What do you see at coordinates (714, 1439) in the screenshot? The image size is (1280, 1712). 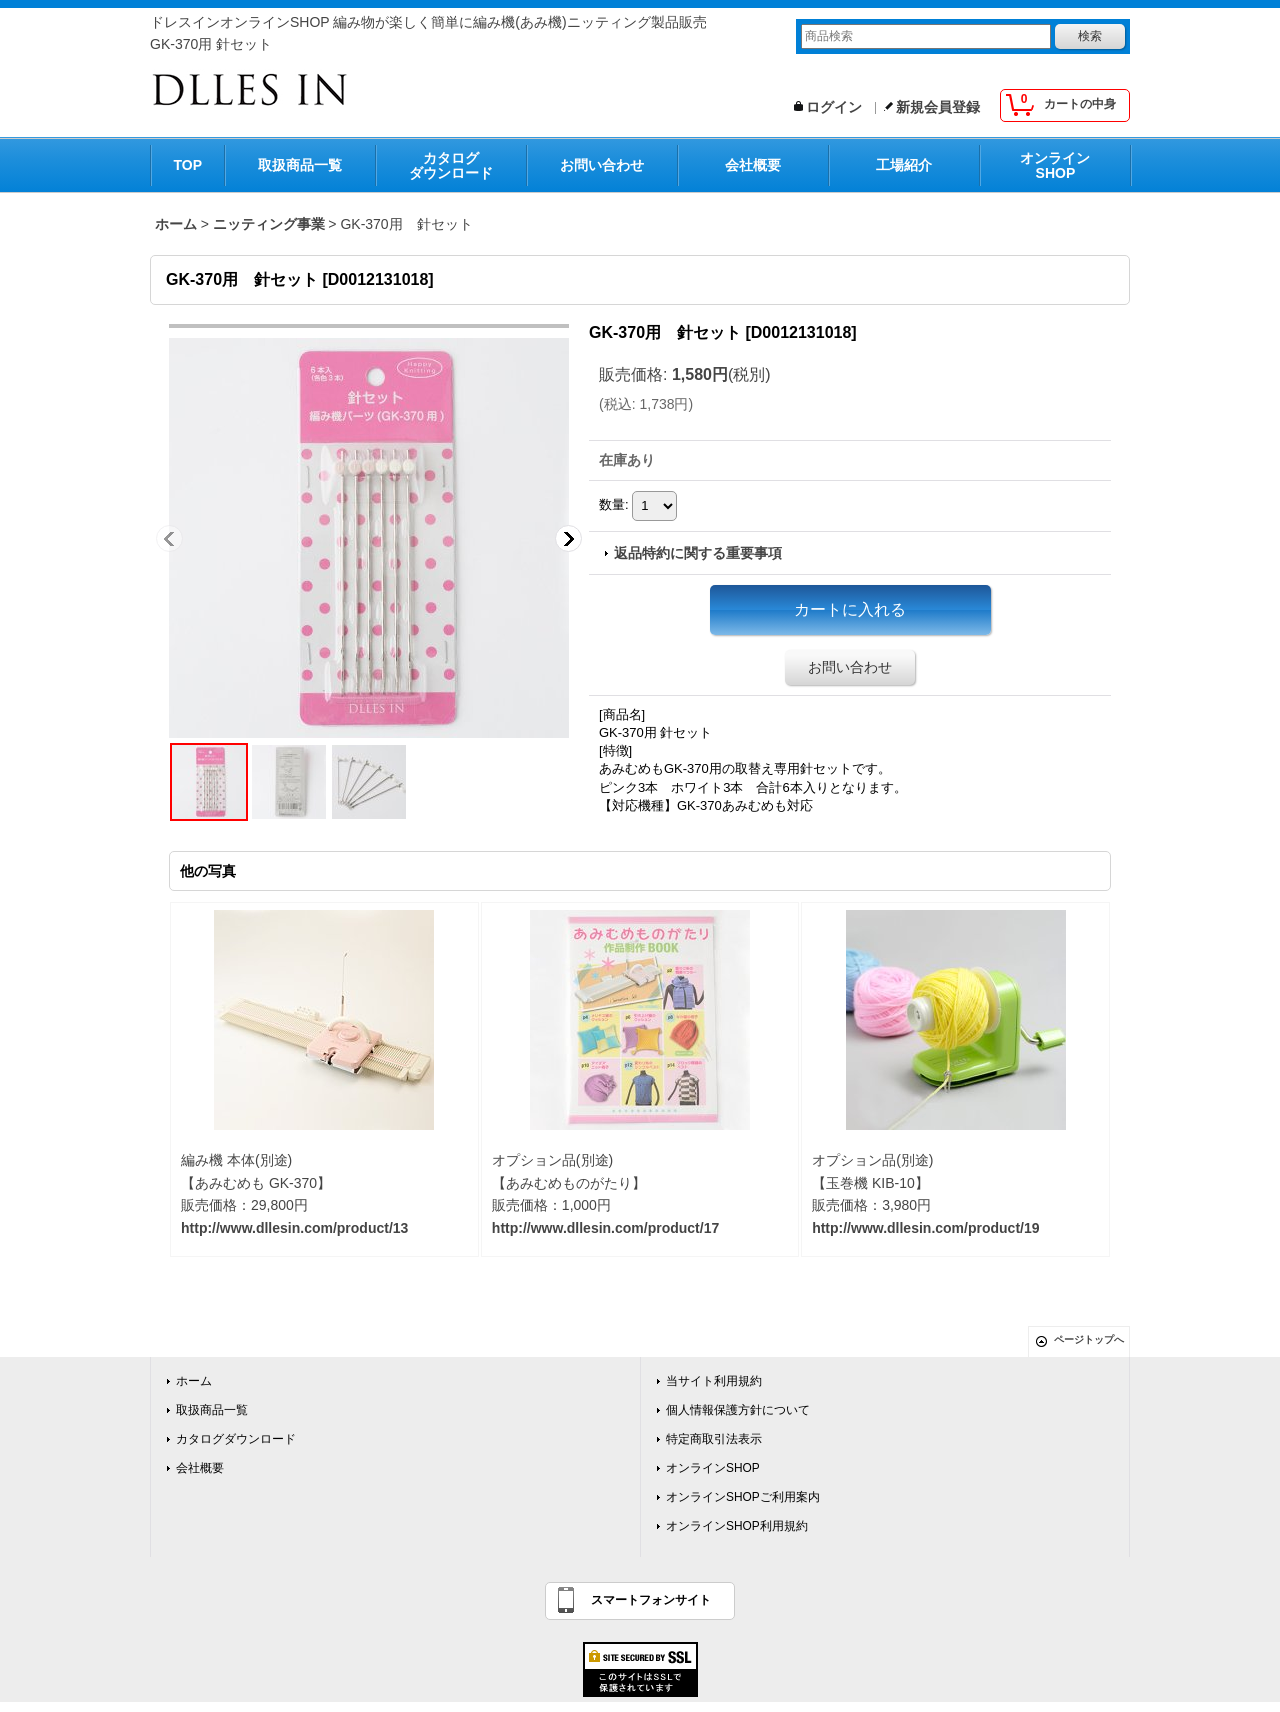 I see `特定商取引法表示` at bounding box center [714, 1439].